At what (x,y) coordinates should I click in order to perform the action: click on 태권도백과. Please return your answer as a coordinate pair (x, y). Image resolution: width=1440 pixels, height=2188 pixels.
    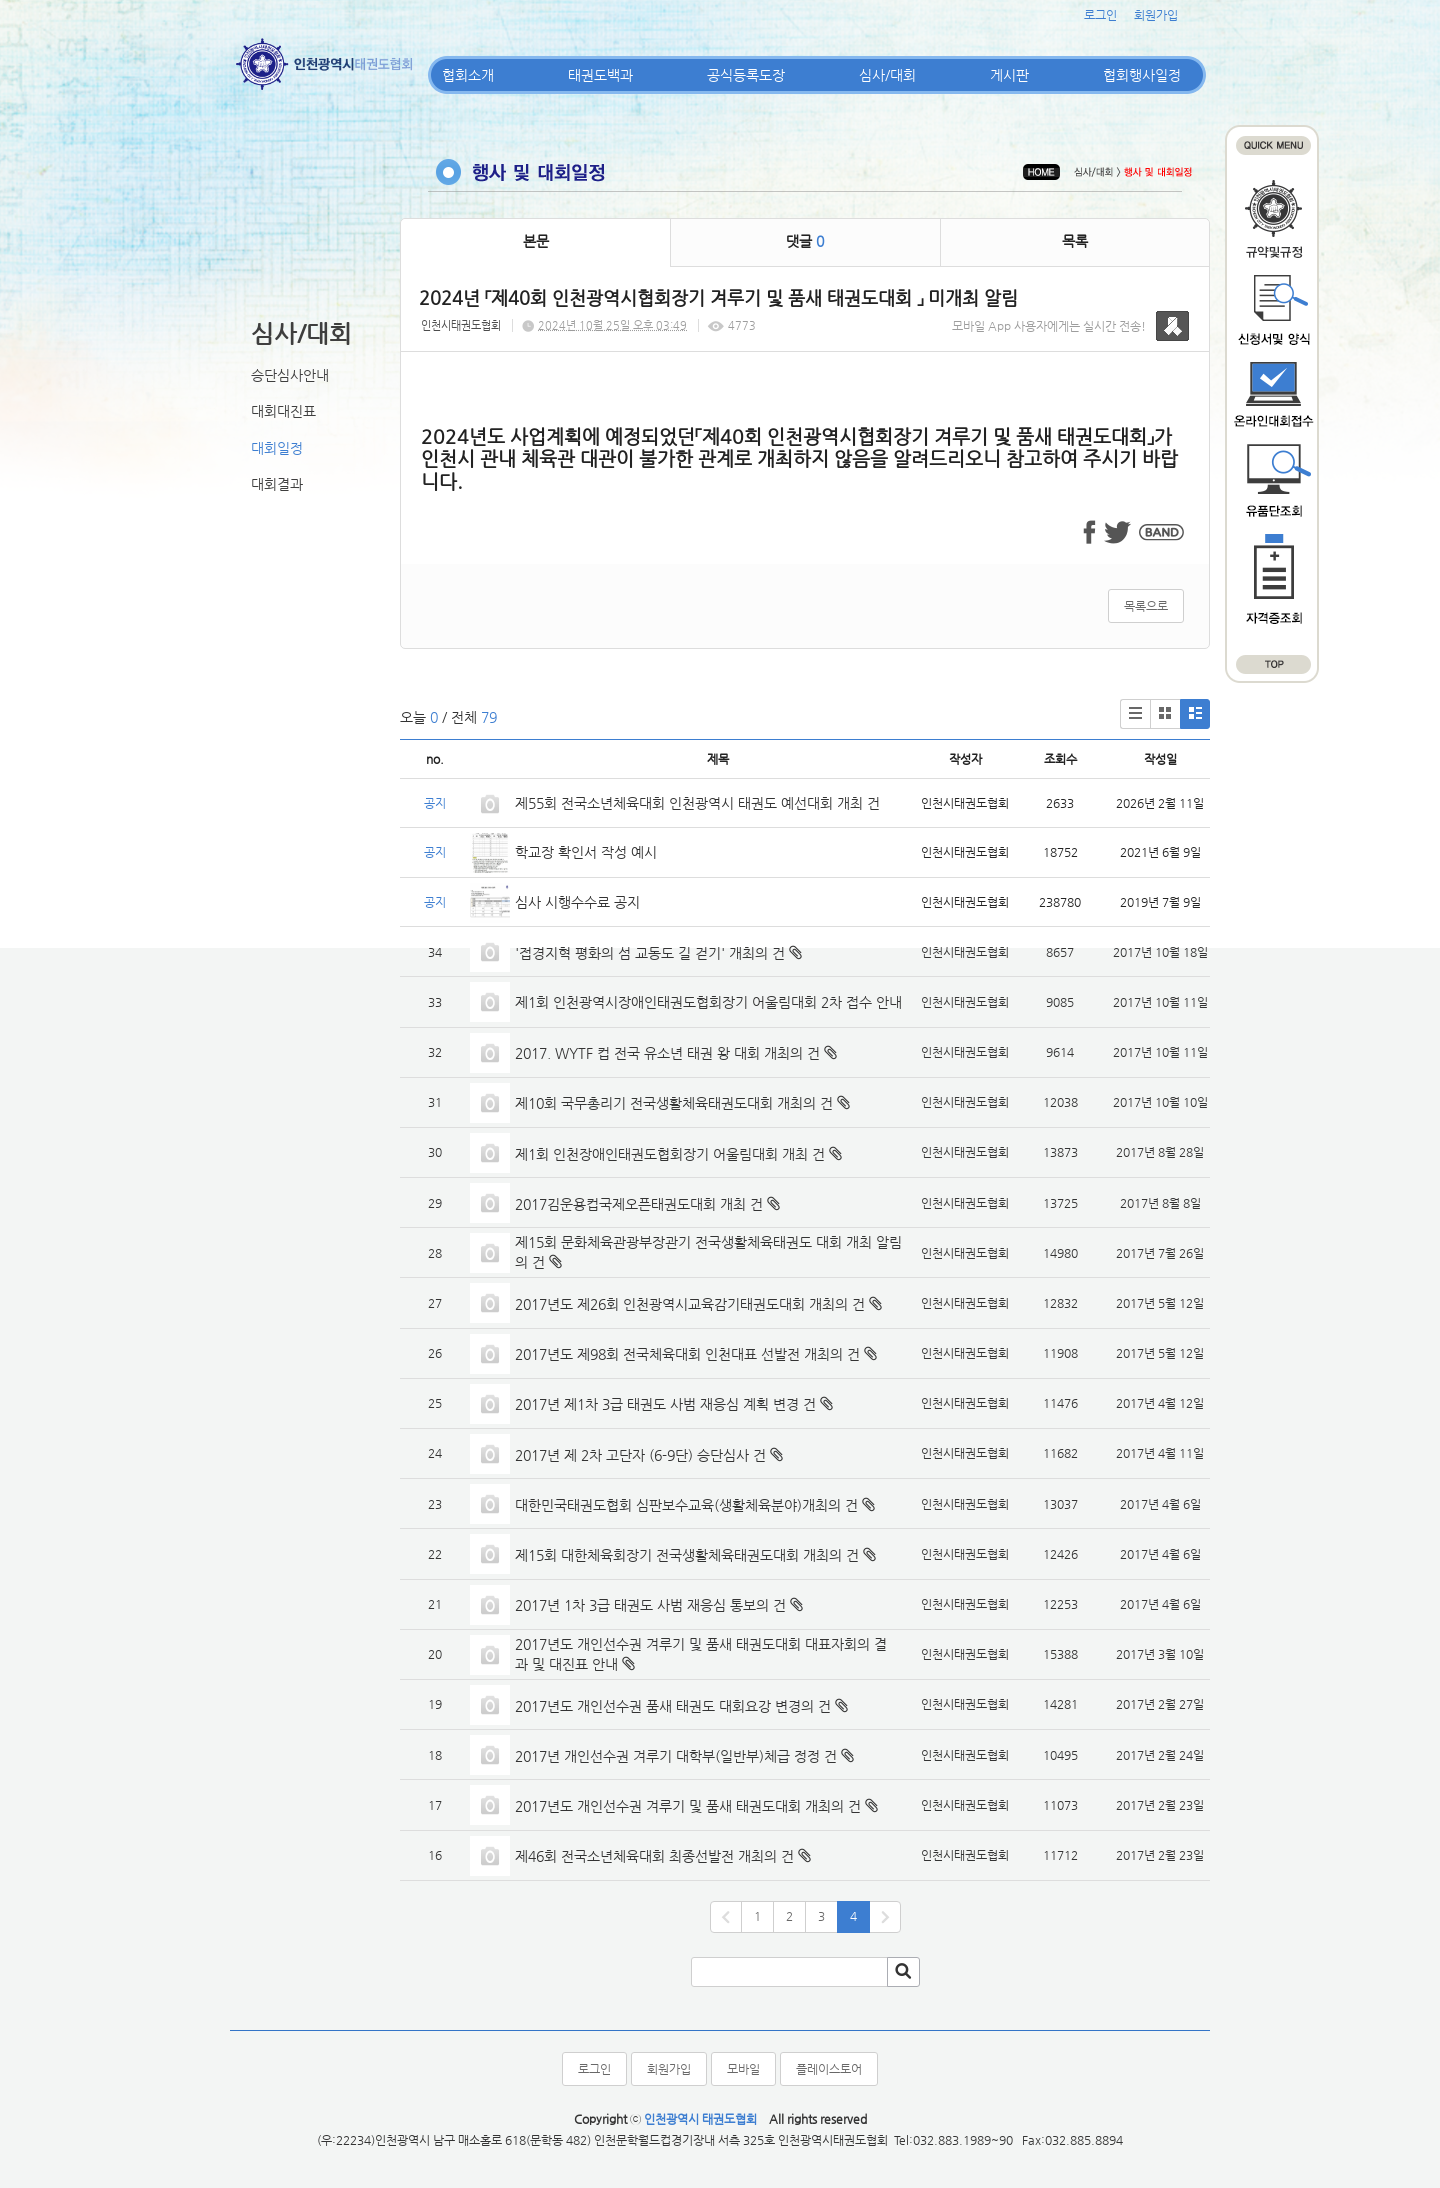
    Looking at the image, I should click on (600, 75).